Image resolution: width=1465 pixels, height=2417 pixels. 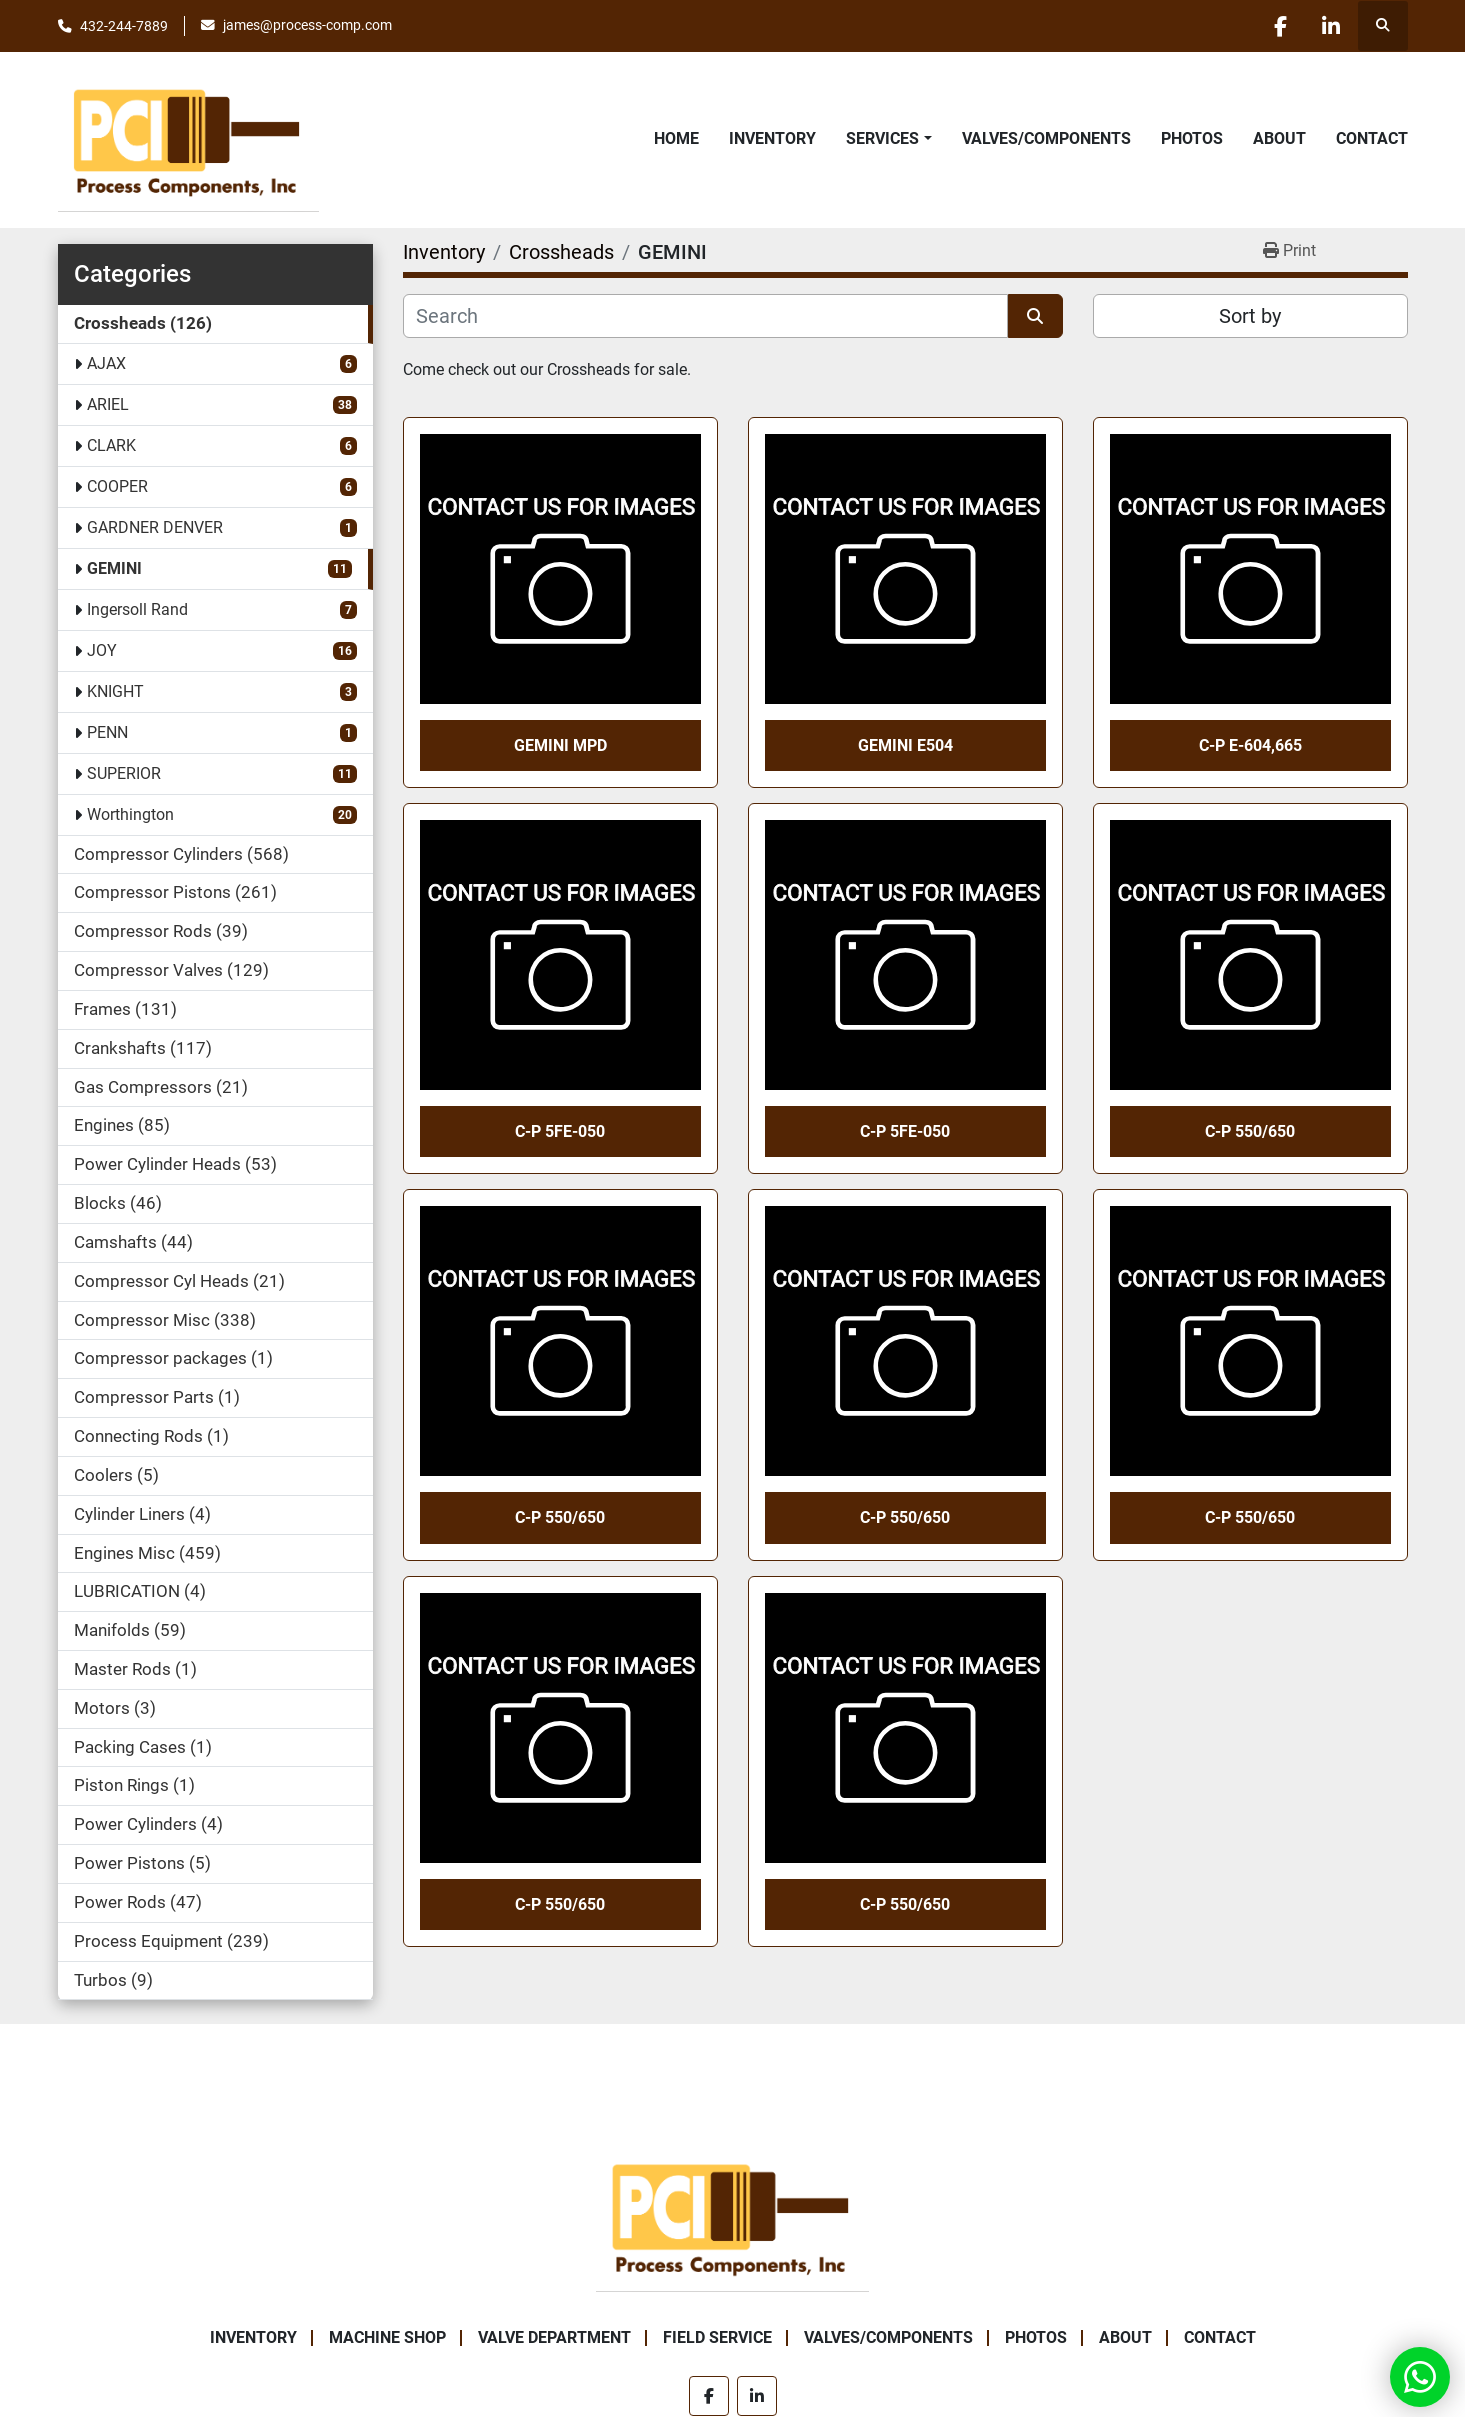 I want to click on [Search], so click(x=705, y=316).